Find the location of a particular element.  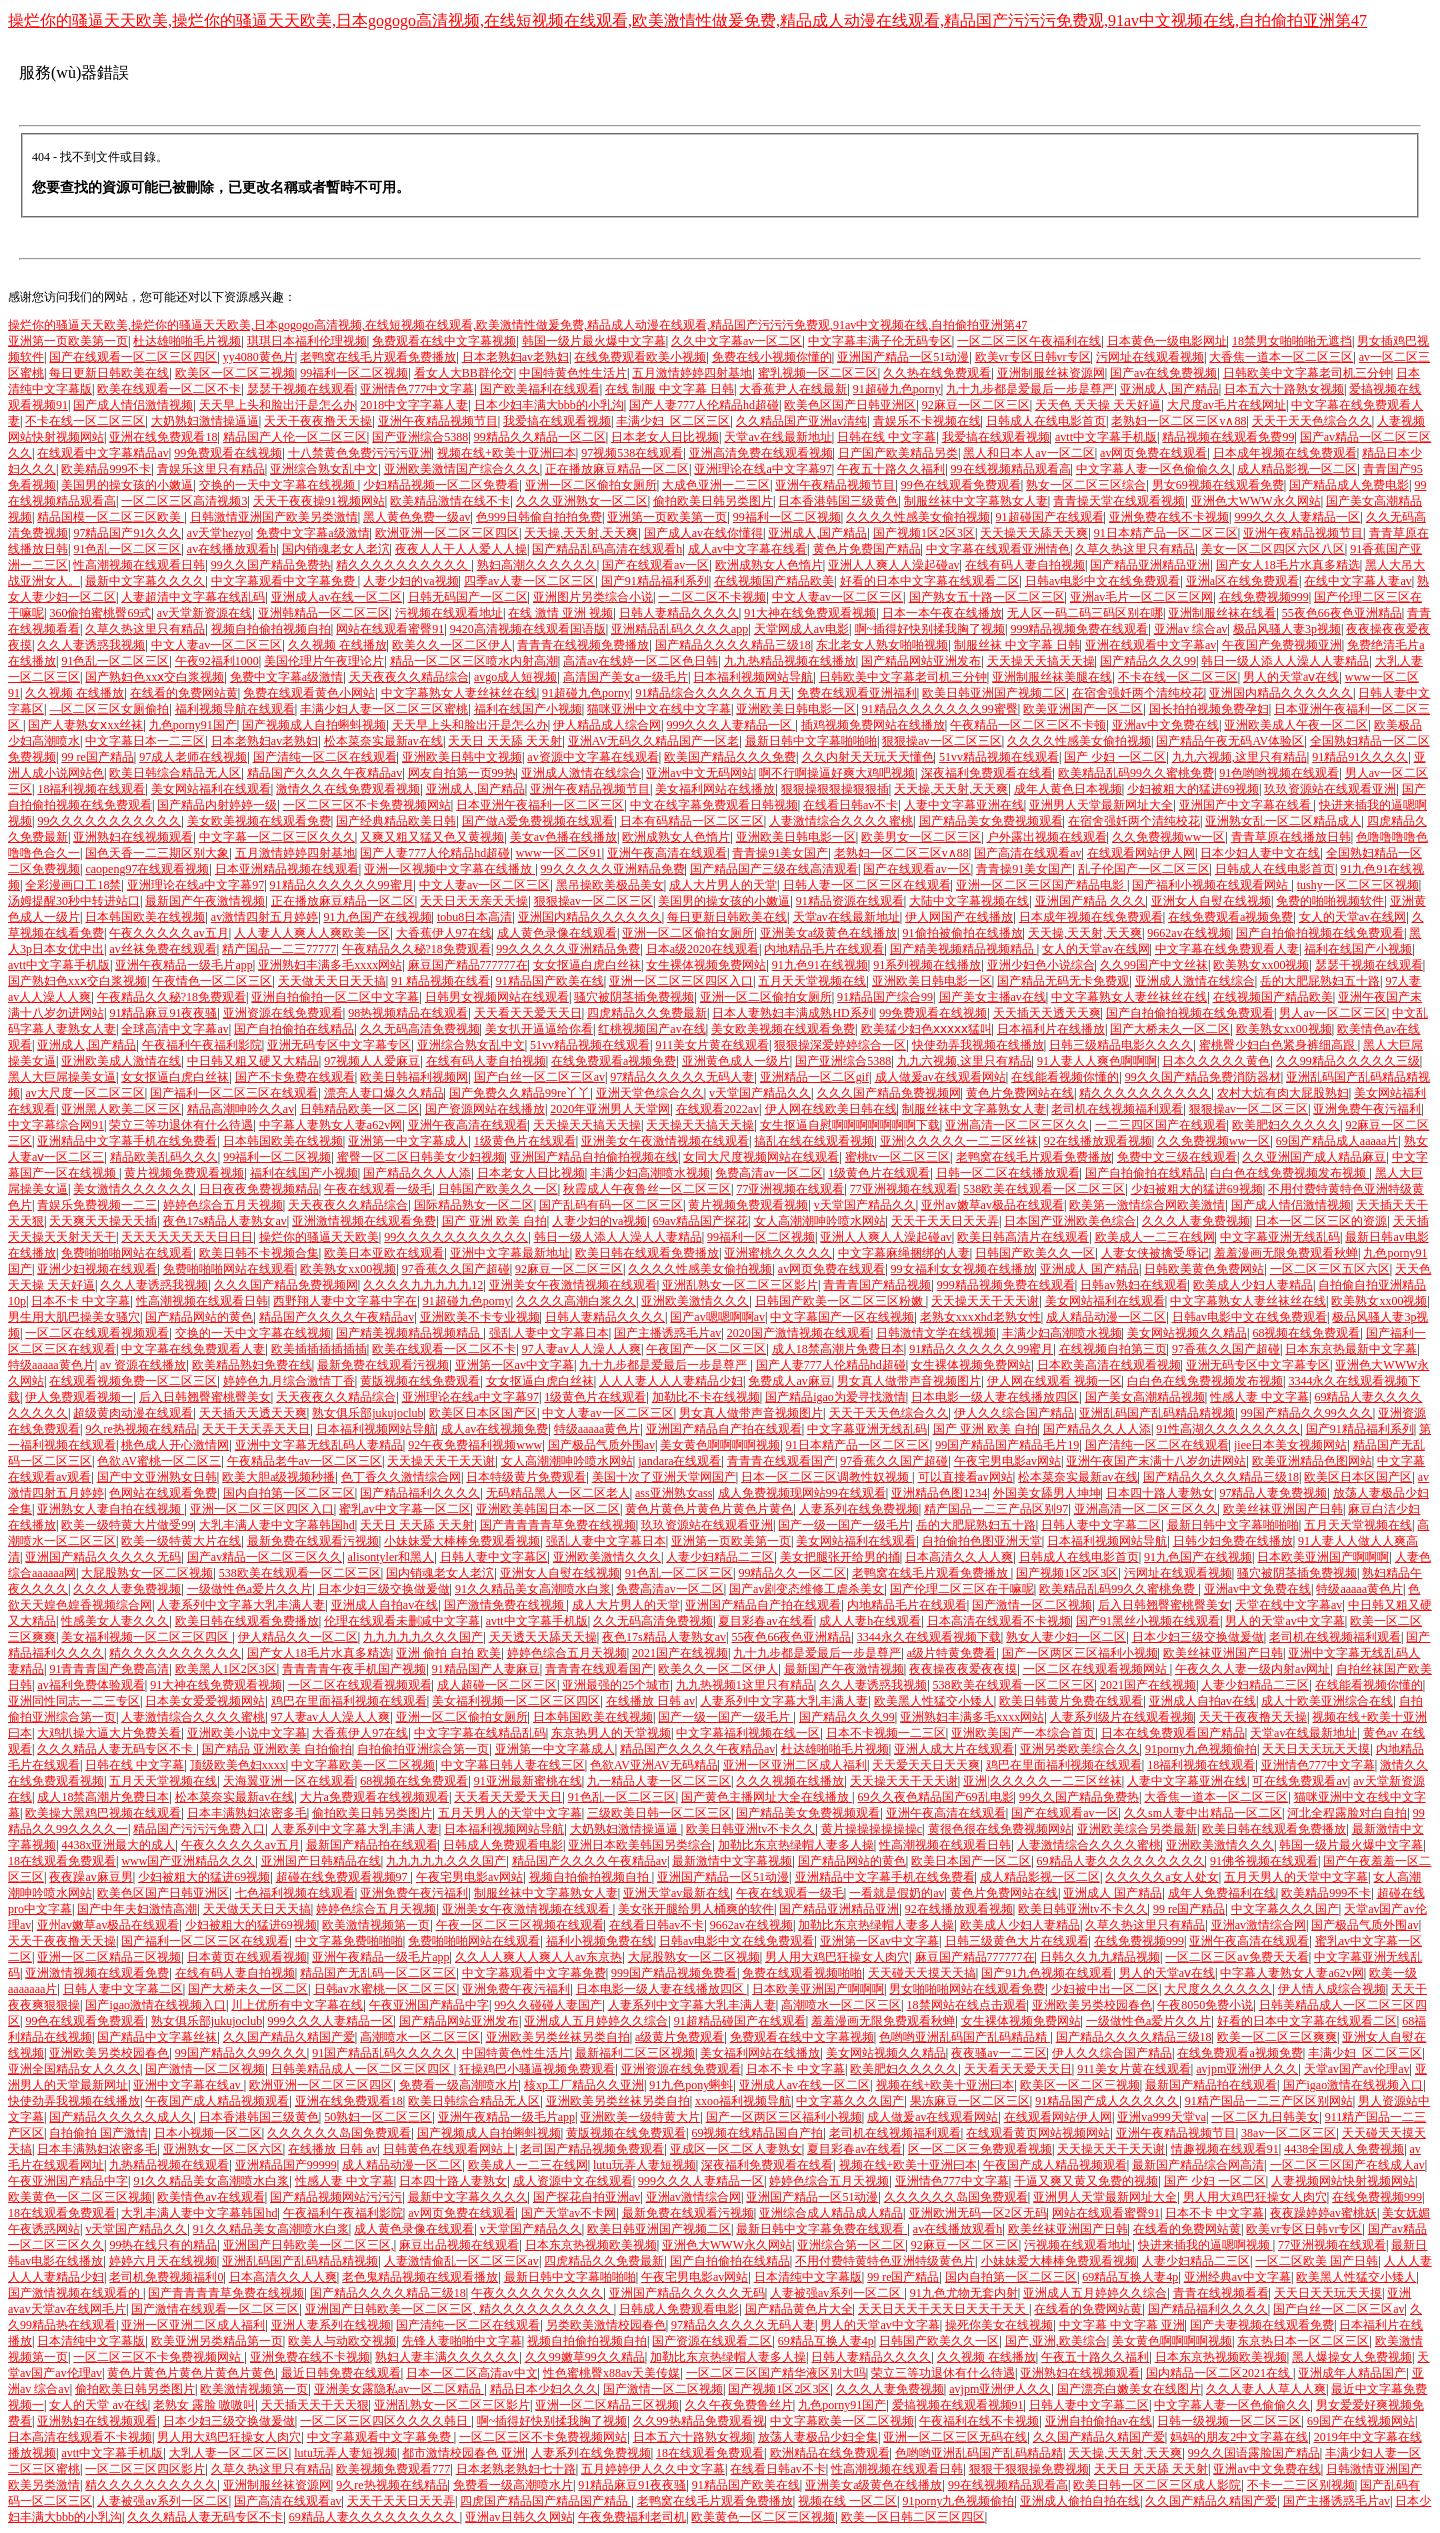

亚洲成人 国产精品 is located at coordinates (1089, 1269).